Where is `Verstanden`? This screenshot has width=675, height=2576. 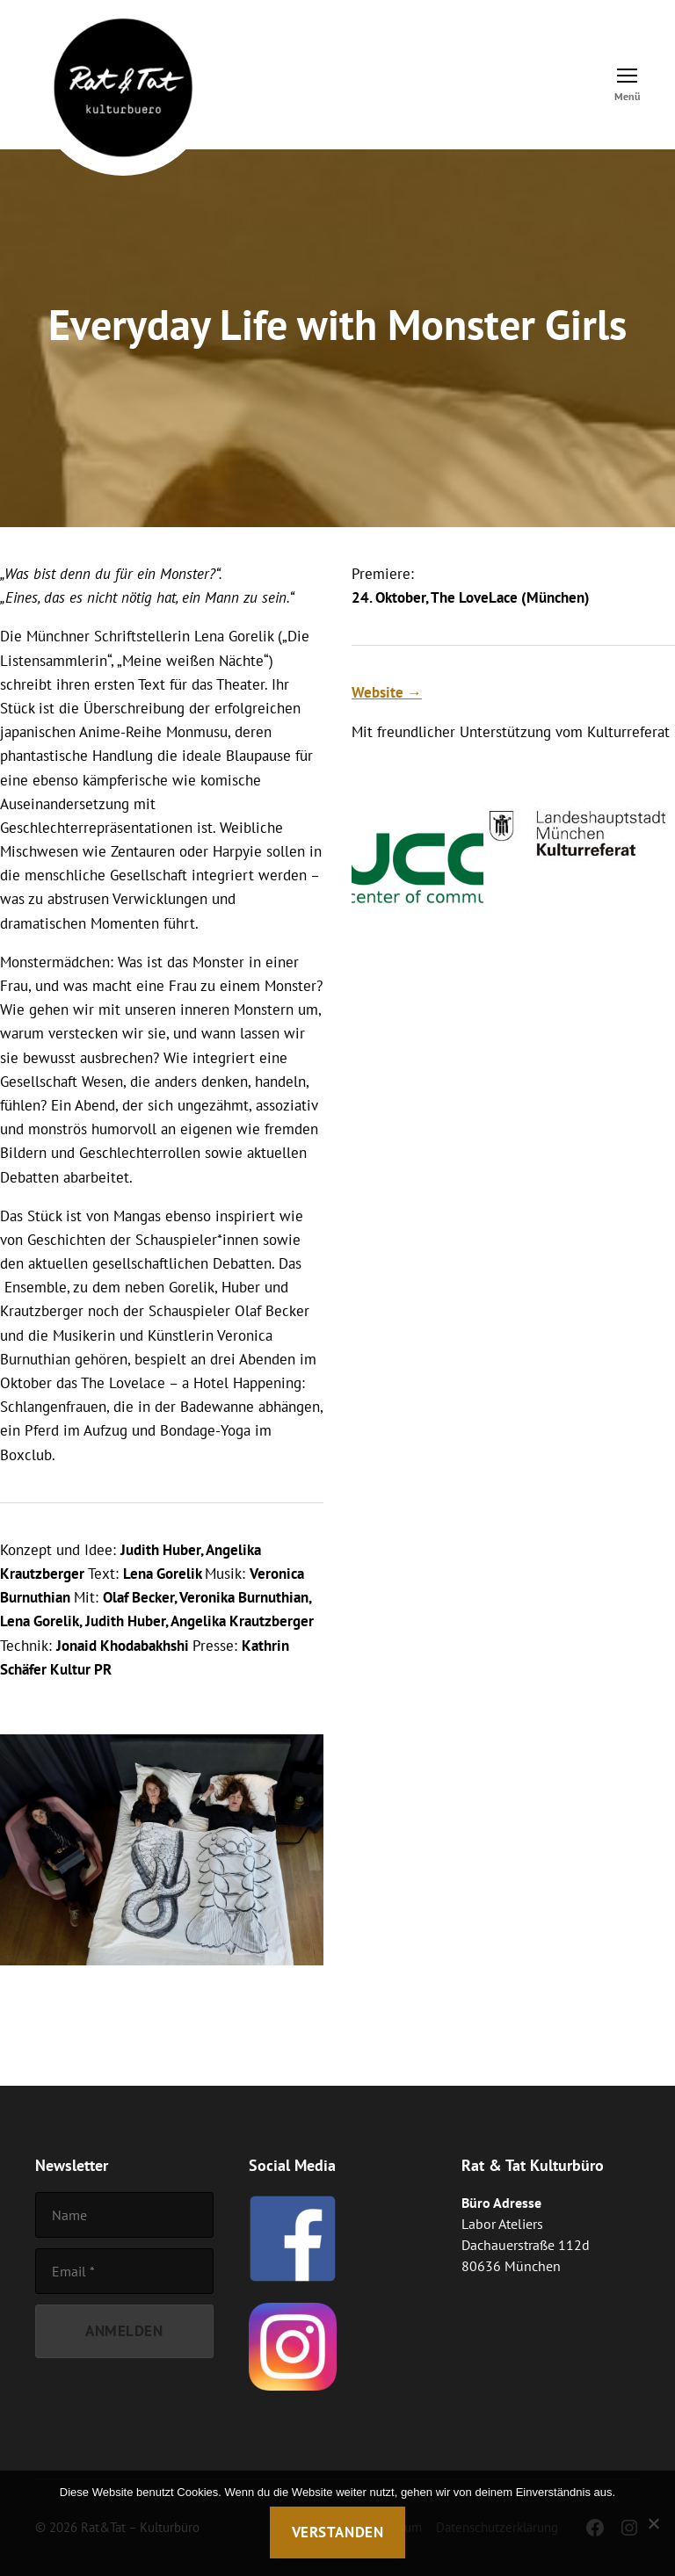 Verstanden is located at coordinates (338, 2532).